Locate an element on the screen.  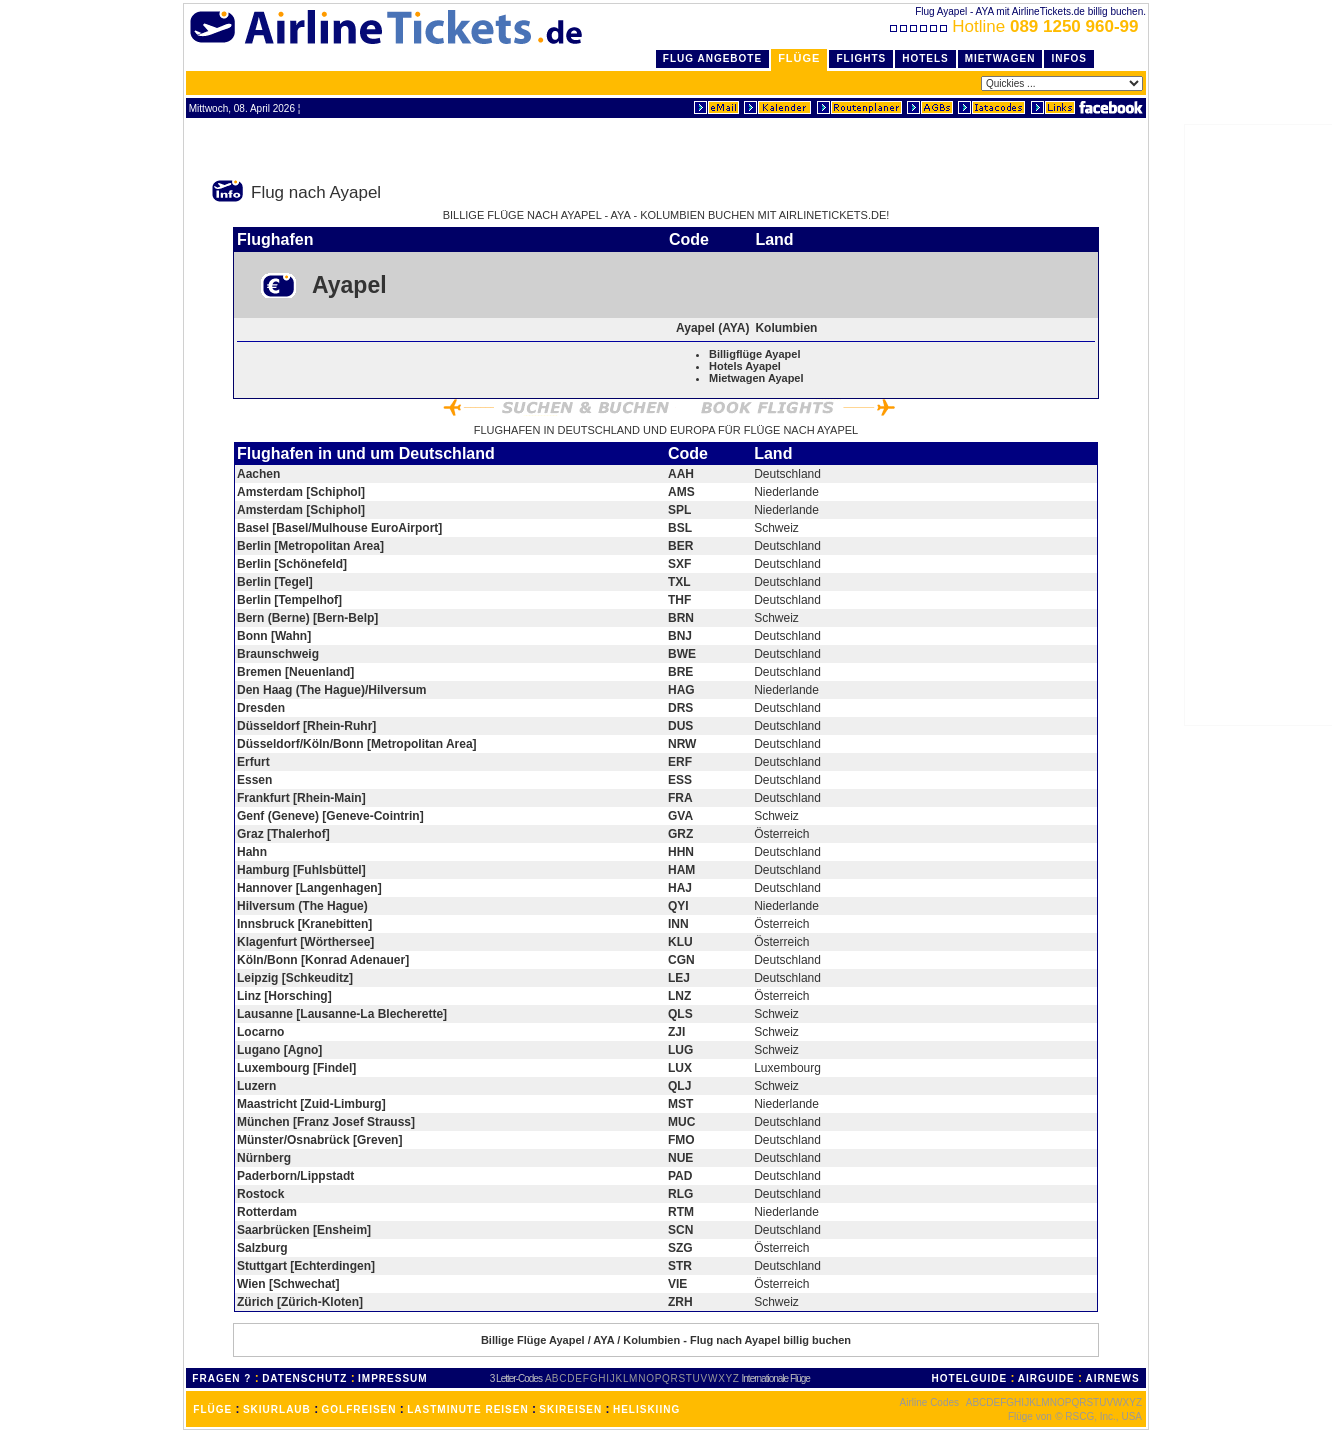
Internationale Flüge is located at coordinates (776, 1378).